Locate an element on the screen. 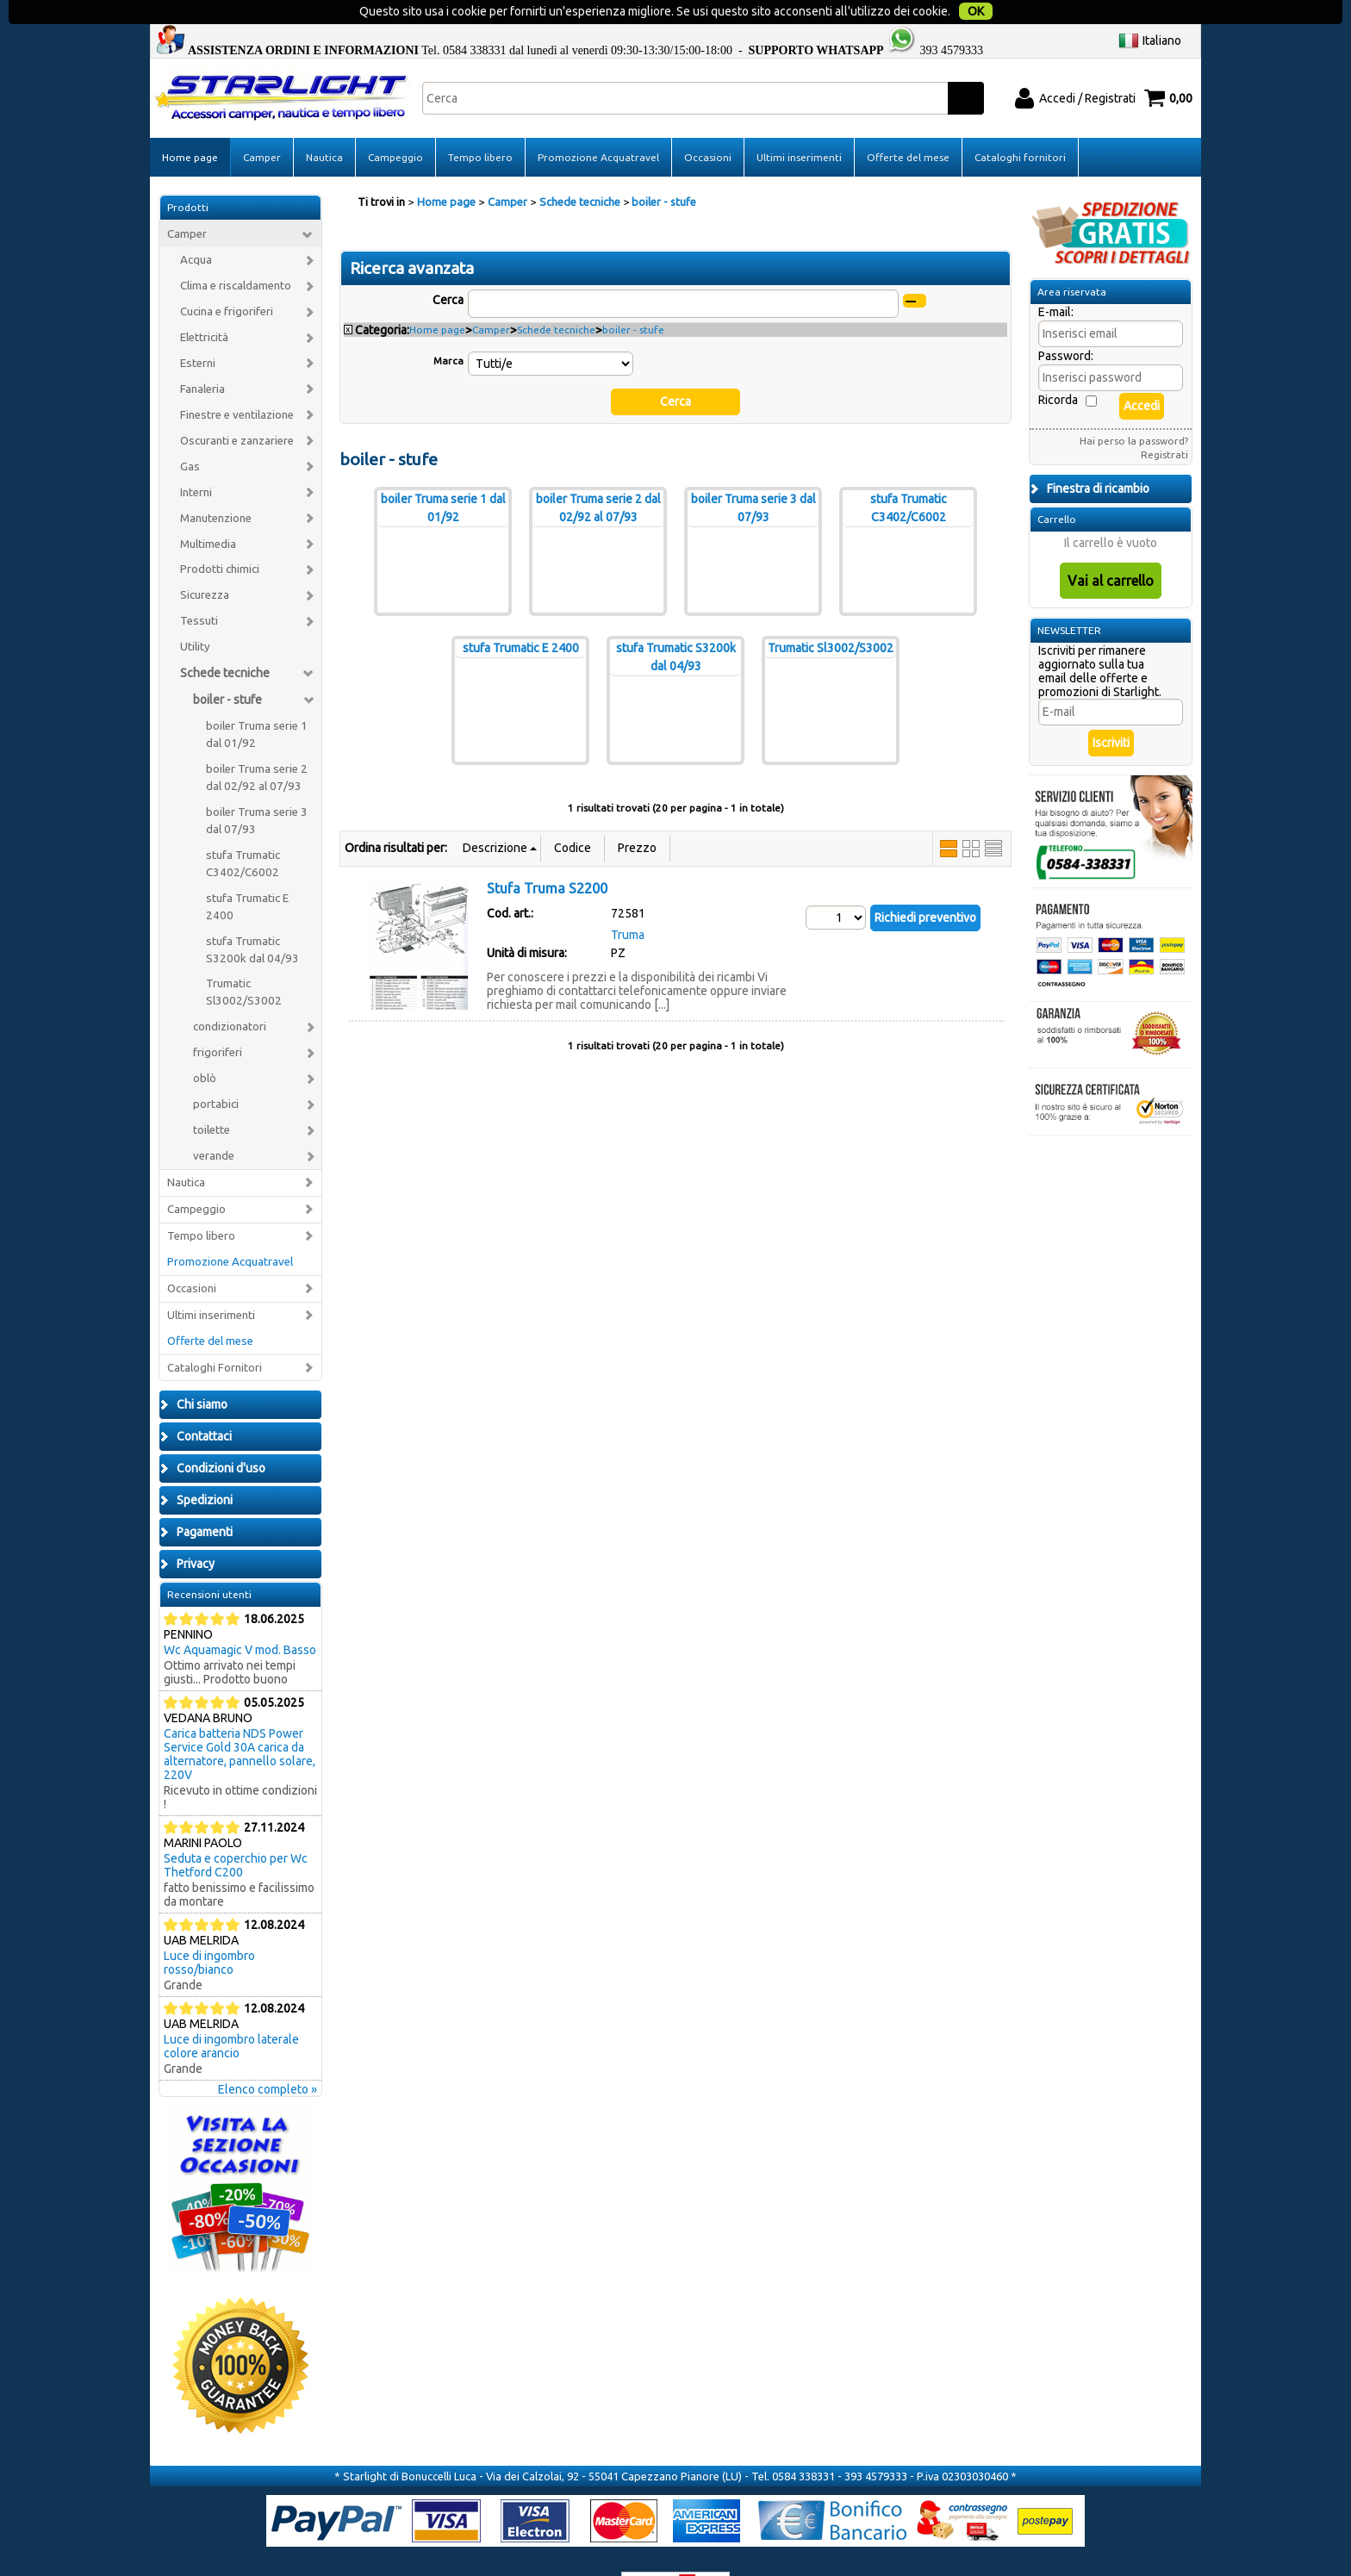 This screenshot has height=2576, width=1351. boiler Truma serie 1 dal 01/92 is located at coordinates (257, 702).